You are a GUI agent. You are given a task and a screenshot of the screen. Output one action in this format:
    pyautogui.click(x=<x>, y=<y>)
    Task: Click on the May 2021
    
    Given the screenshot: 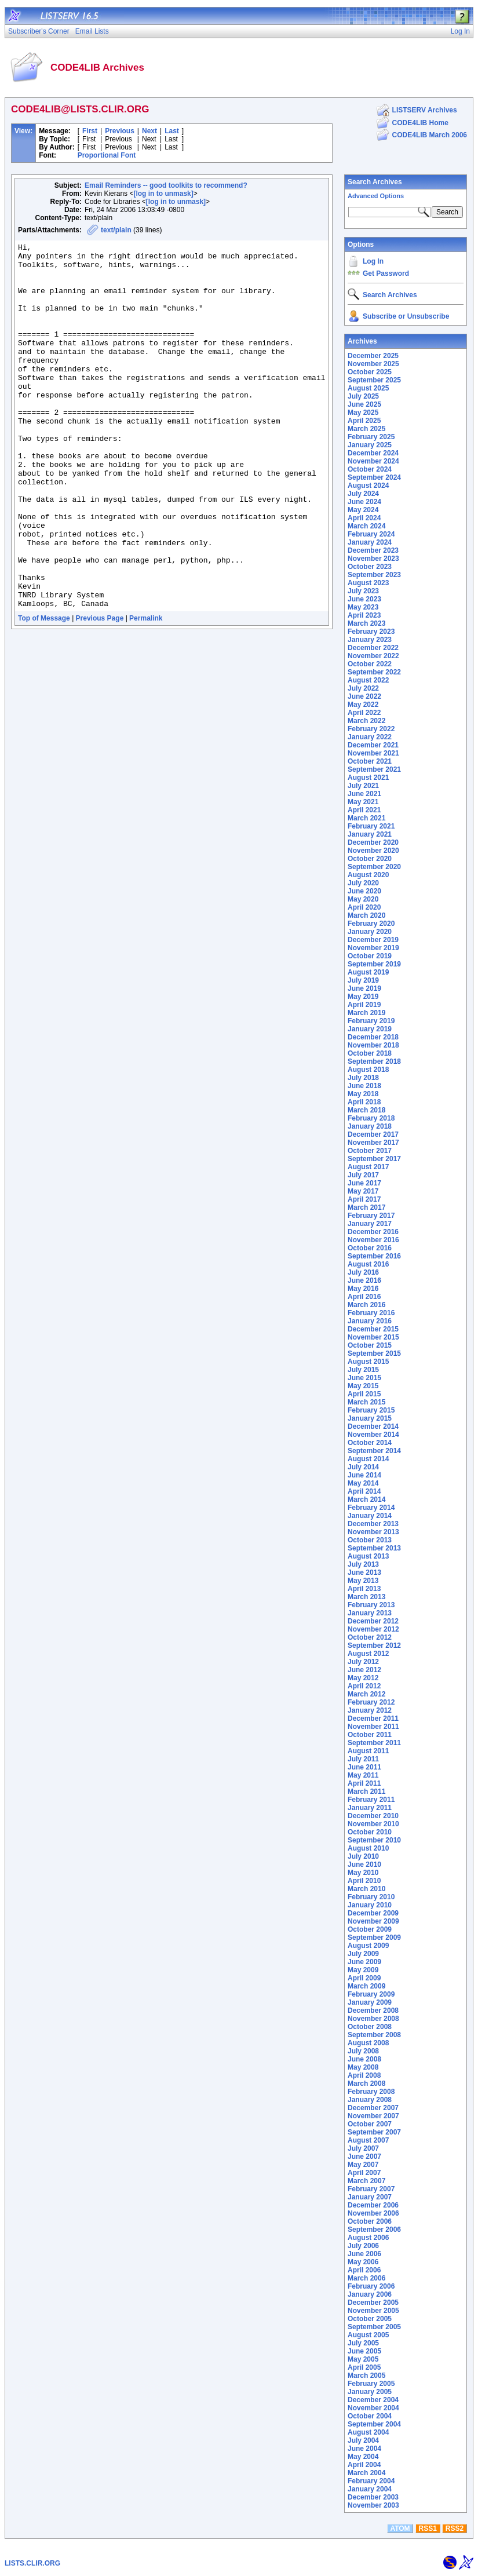 What is the action you would take?
    pyautogui.click(x=363, y=802)
    